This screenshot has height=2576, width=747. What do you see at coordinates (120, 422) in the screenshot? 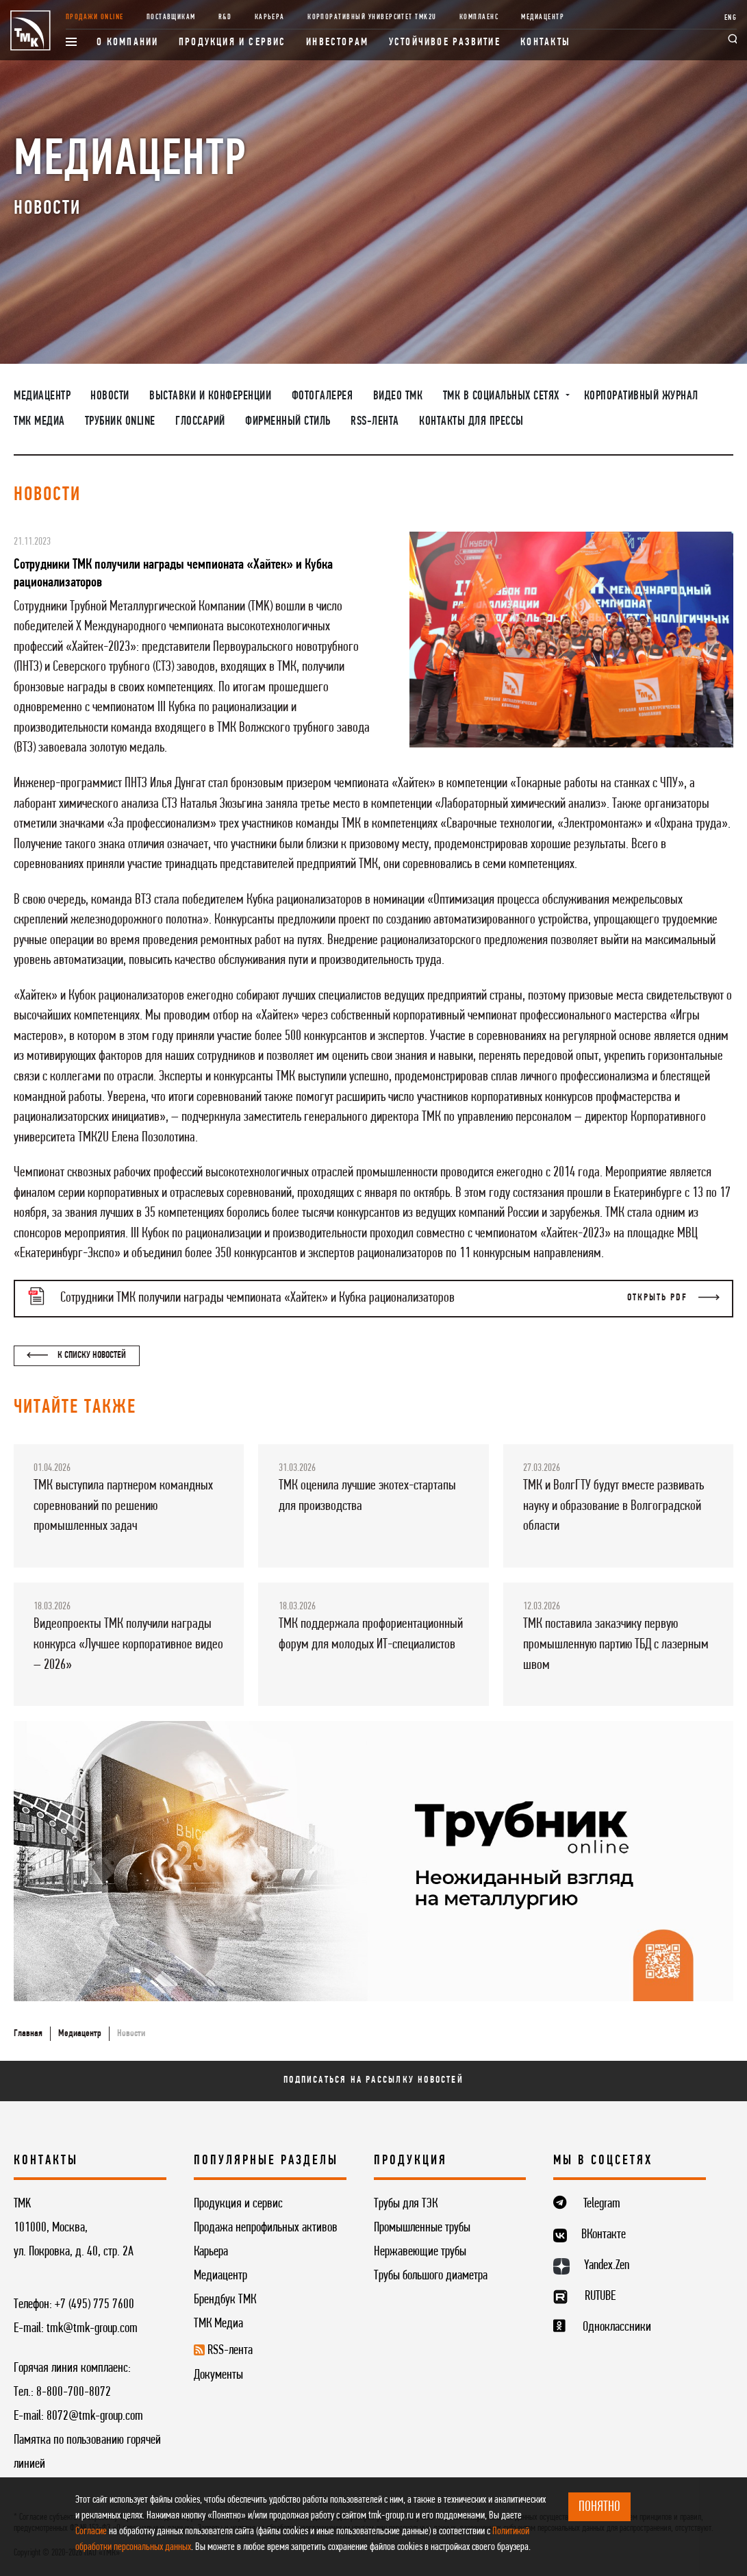
I see `Трубник Online` at bounding box center [120, 422].